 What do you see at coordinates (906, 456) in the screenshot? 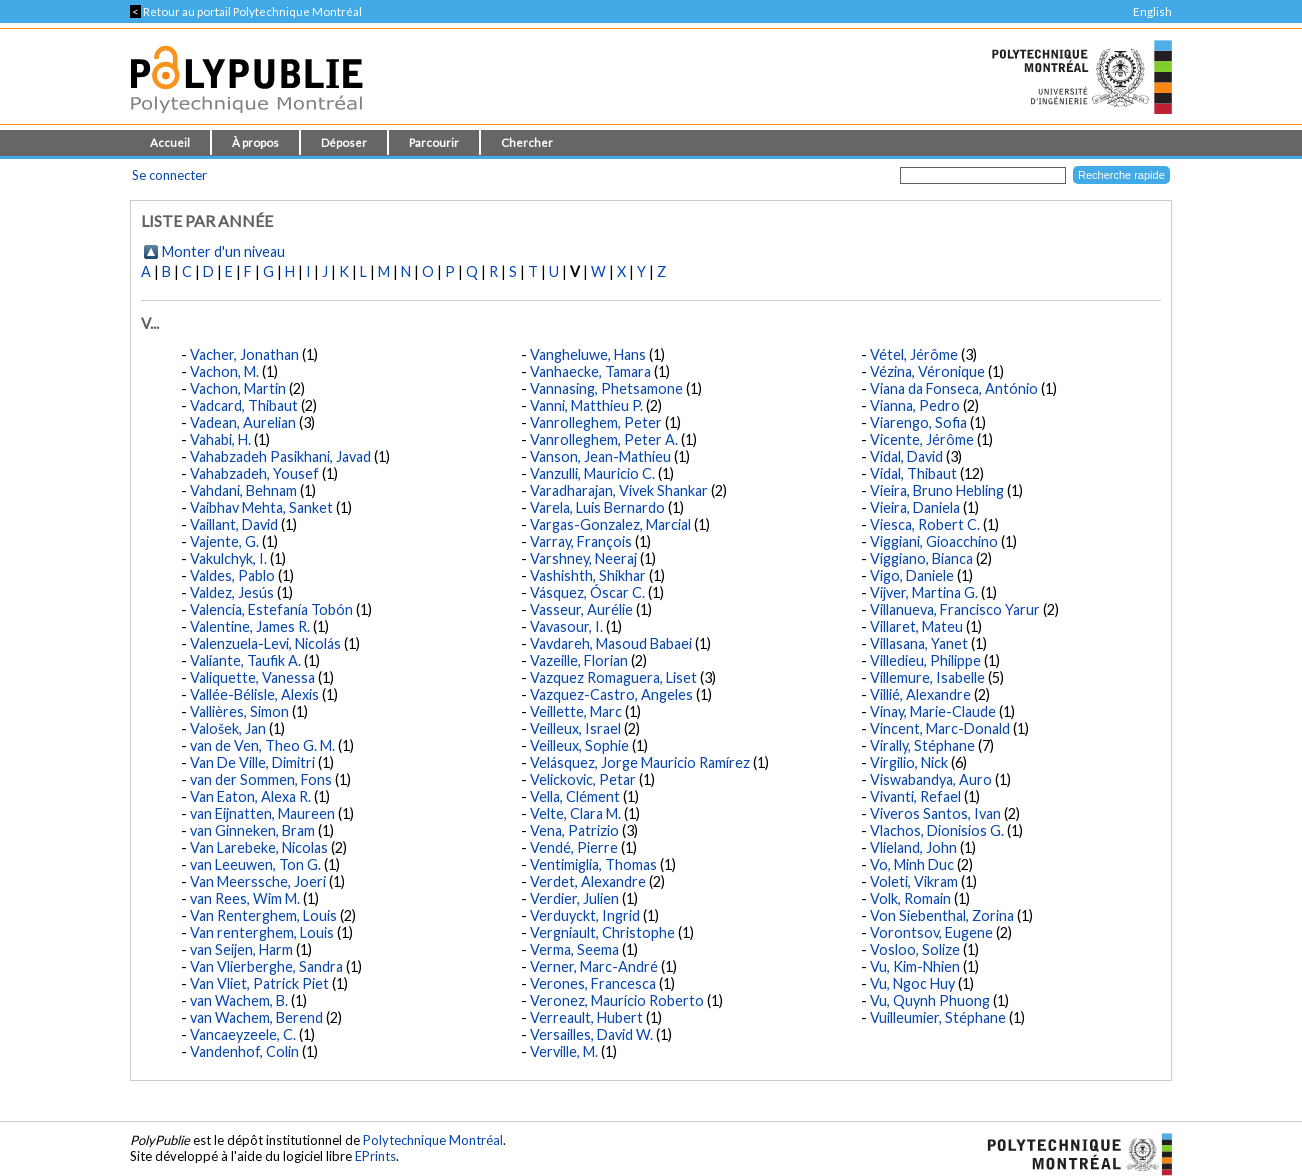
I see `Vidal, David` at bounding box center [906, 456].